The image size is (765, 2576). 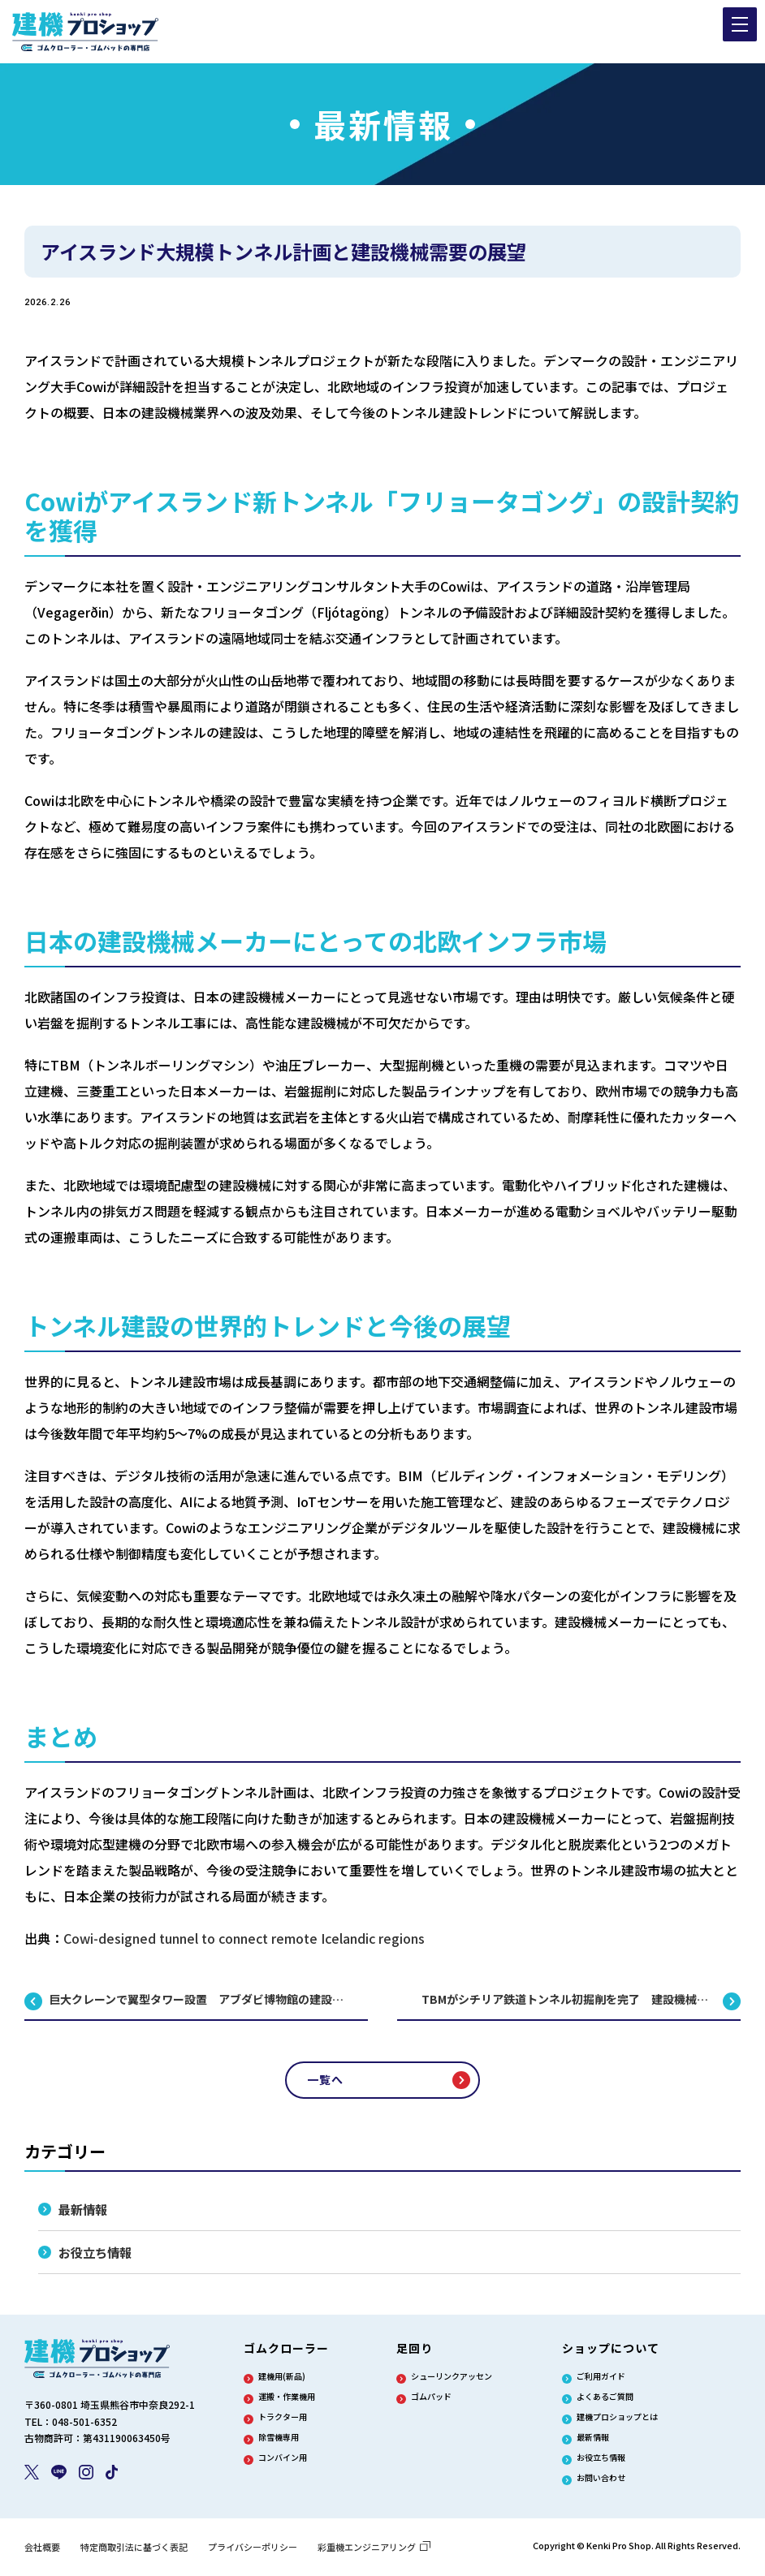 What do you see at coordinates (278, 2440) in the screenshot?
I see `除雪機専用` at bounding box center [278, 2440].